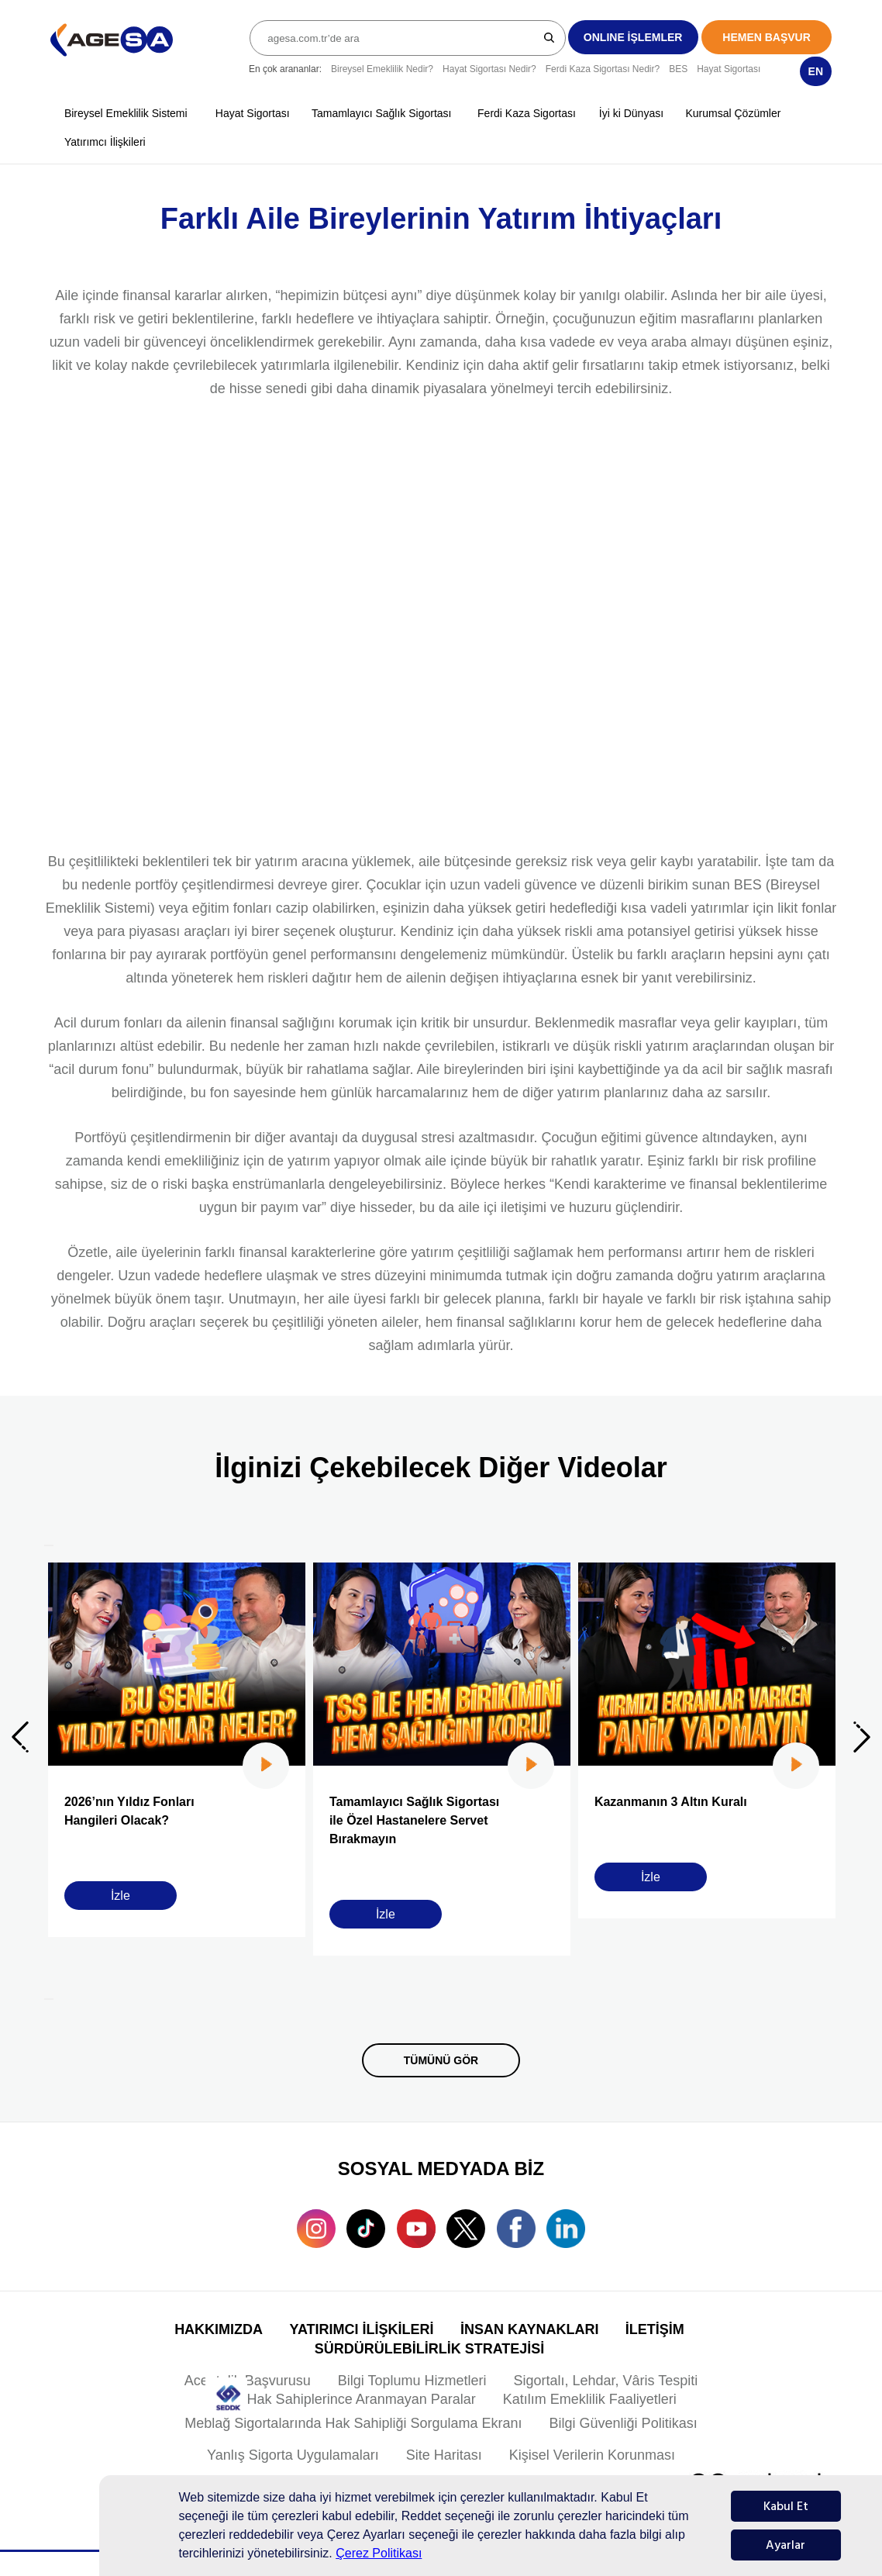 This screenshot has width=882, height=2576. I want to click on İzle, so click(120, 1895).